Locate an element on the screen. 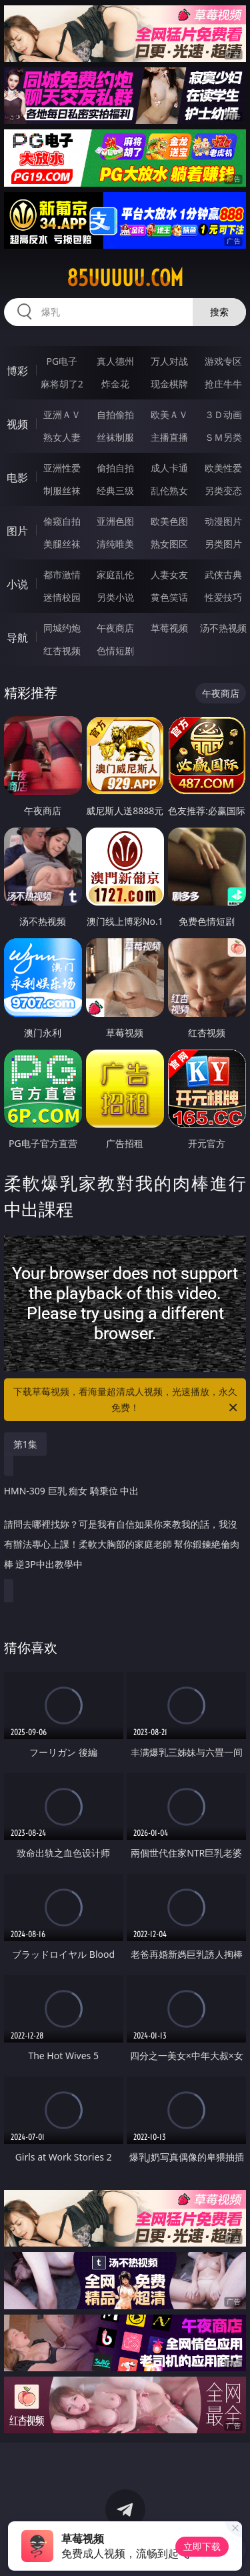 The image size is (250, 2576). 搜索 is located at coordinates (219, 311).